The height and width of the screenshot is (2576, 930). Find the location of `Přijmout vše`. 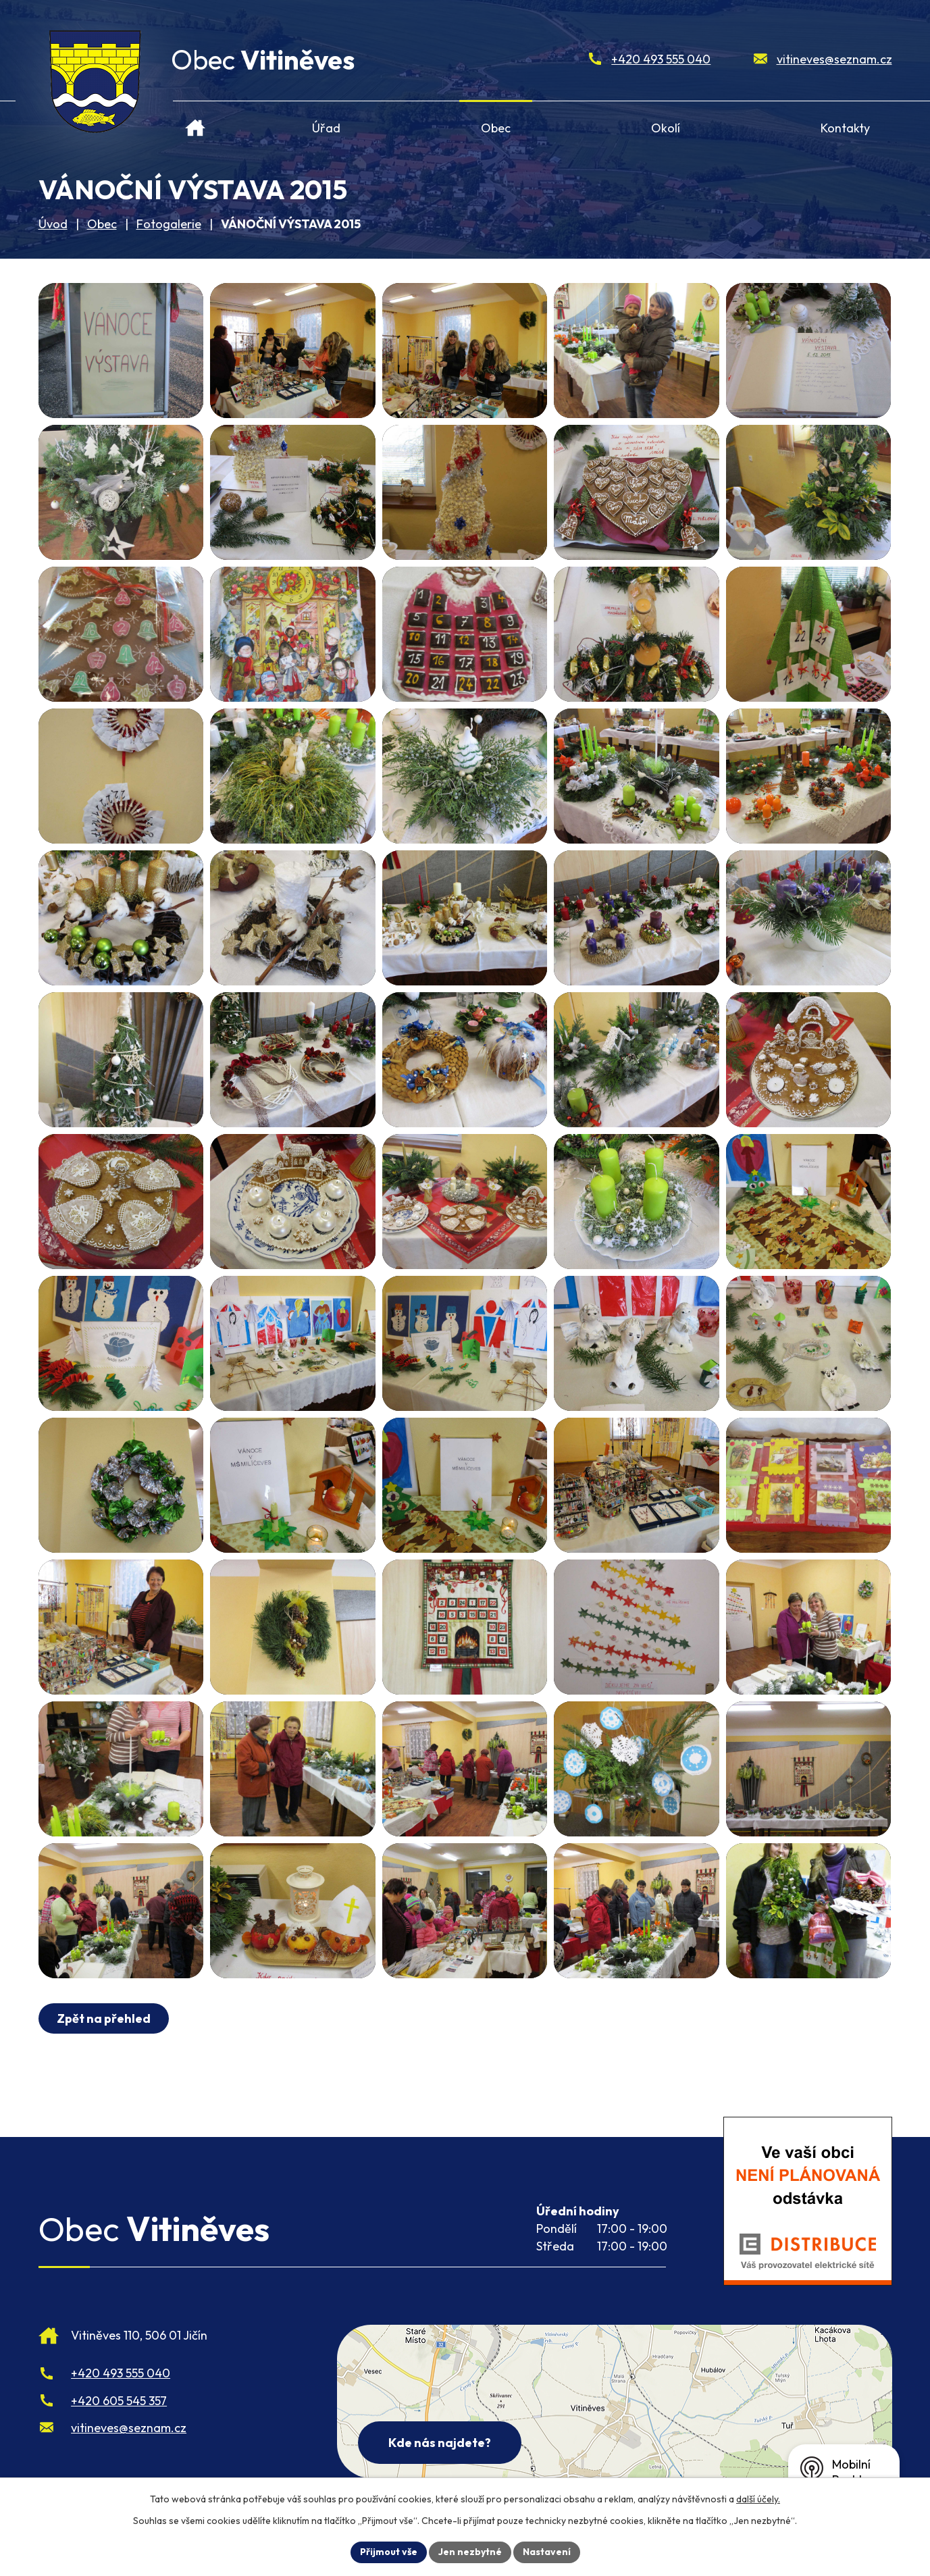

Přijmout vše is located at coordinates (388, 2552).